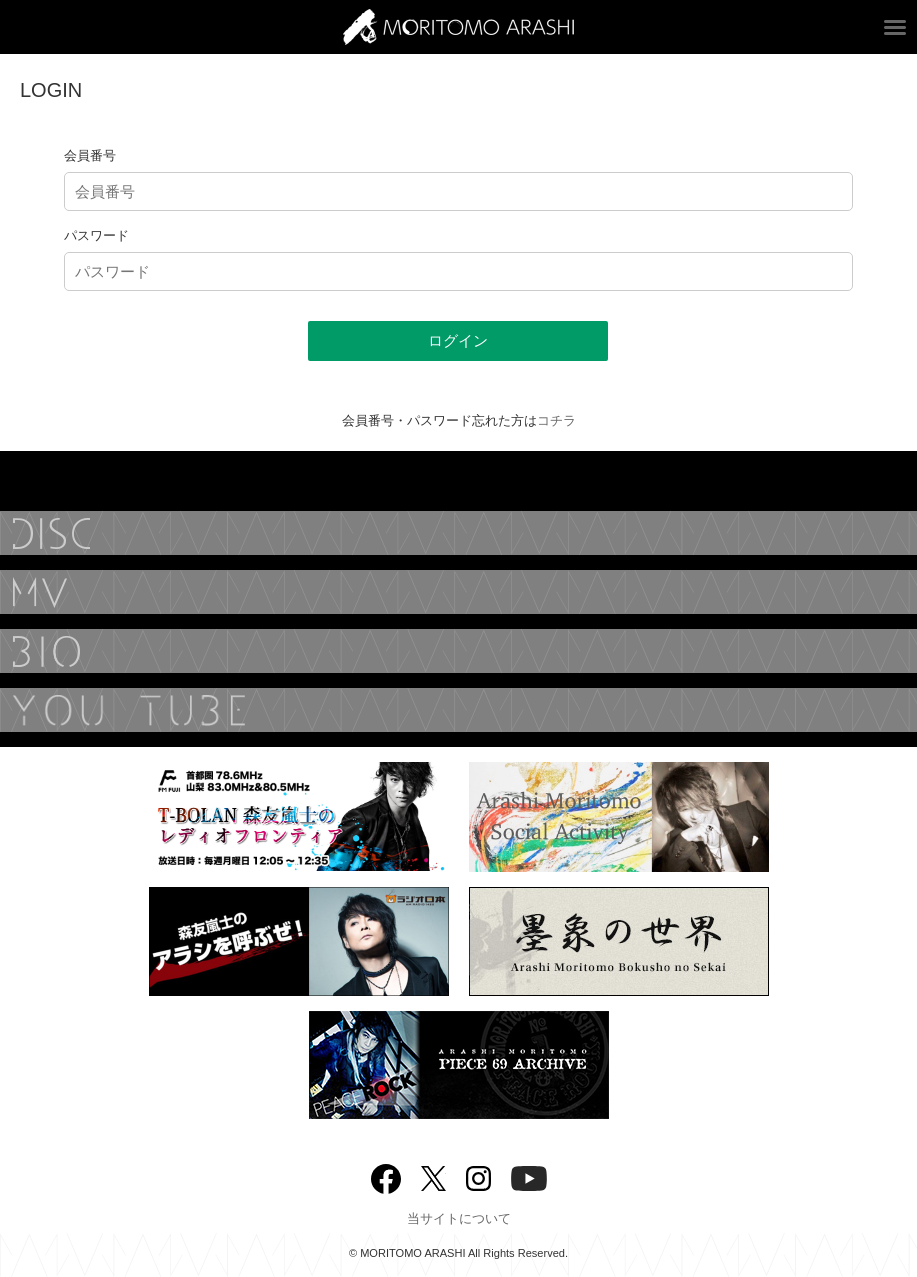 Image resolution: width=917 pixels, height=1277 pixels. I want to click on Facebook, so click(386, 1174).